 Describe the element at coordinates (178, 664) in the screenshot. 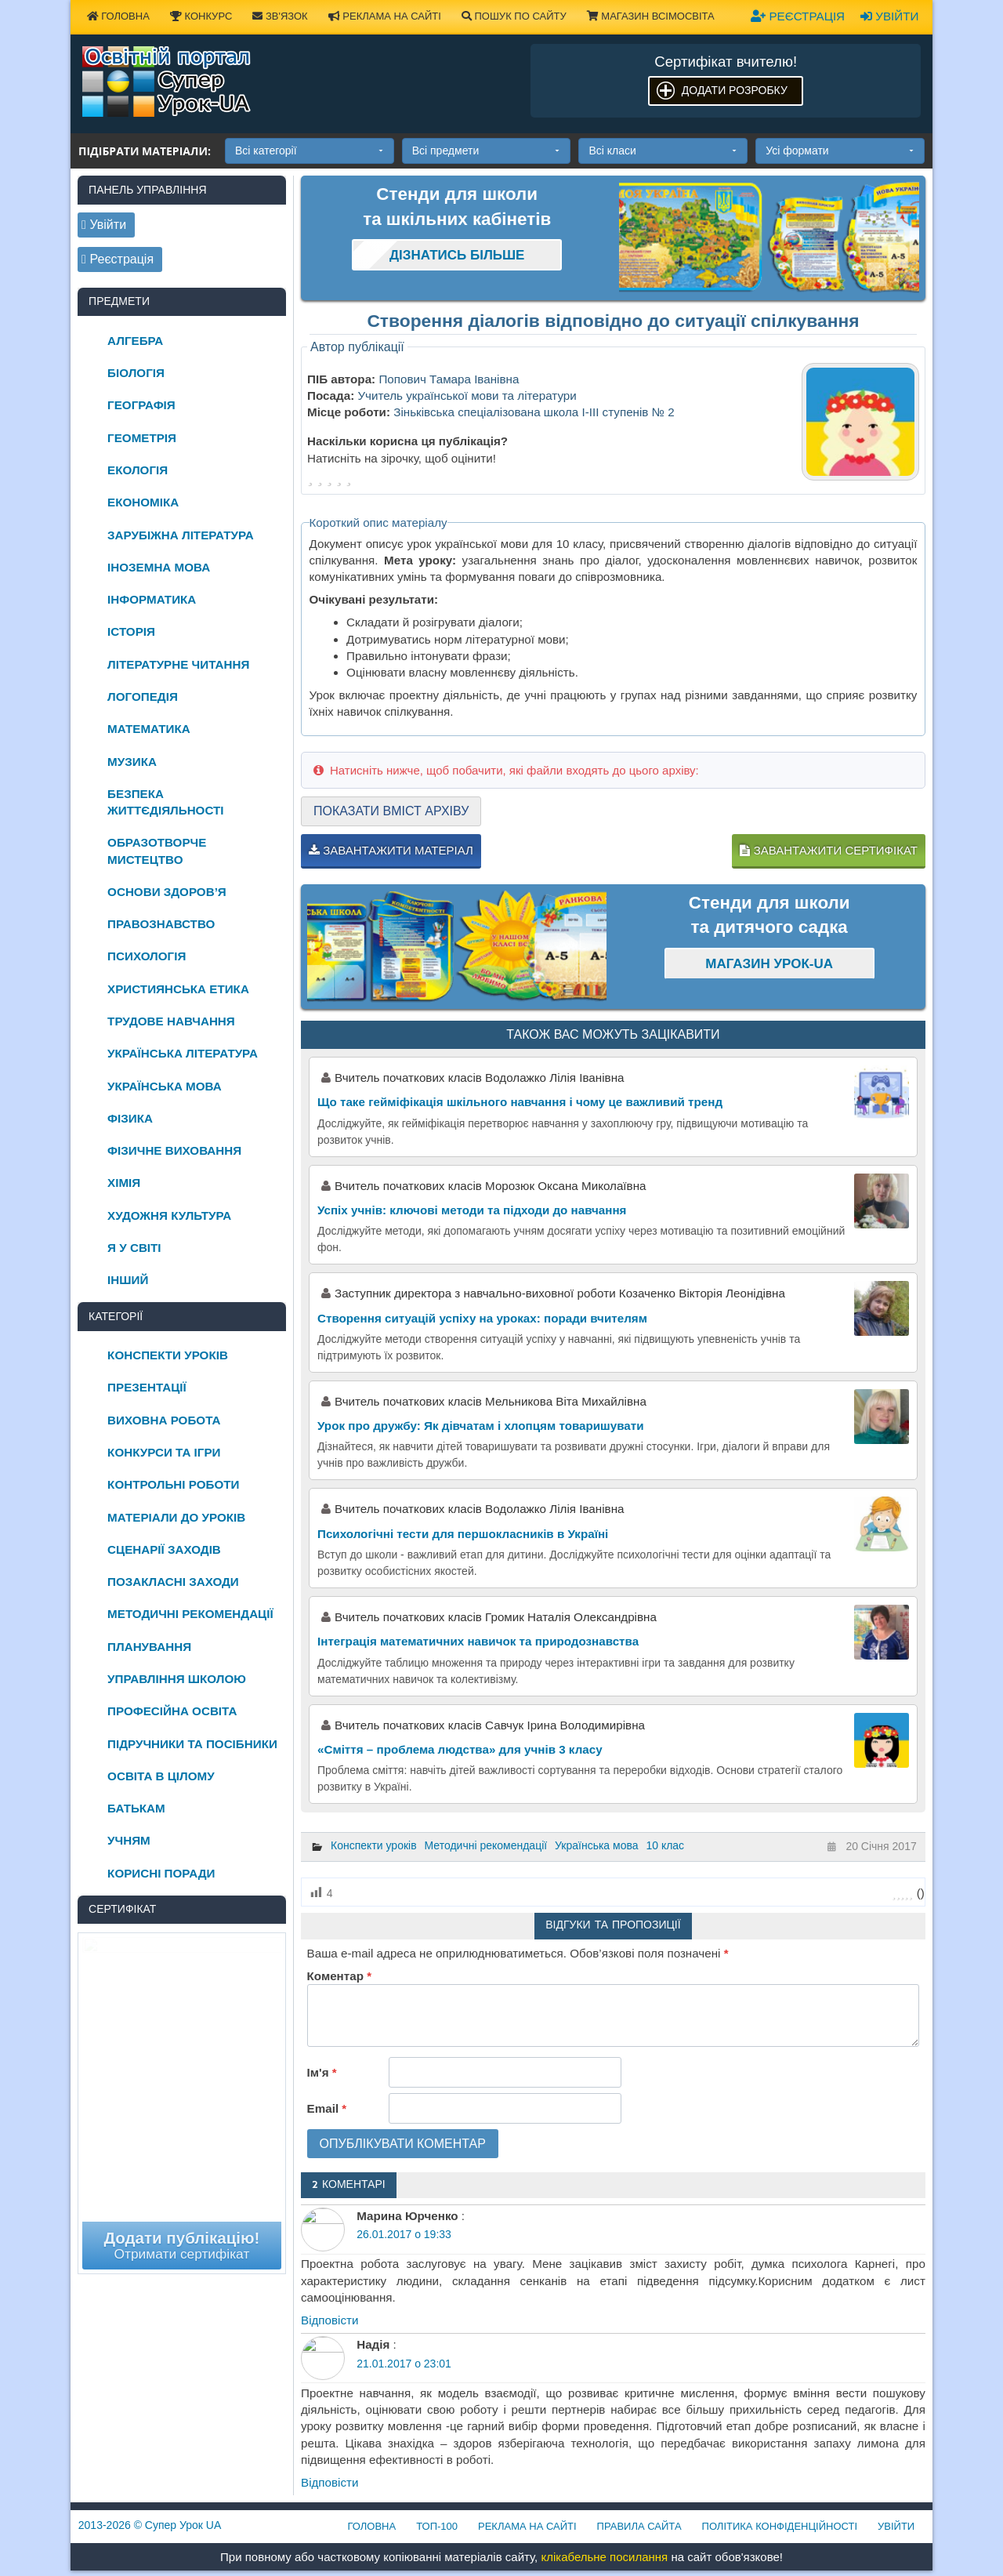

I see `Літературне читання` at that location.